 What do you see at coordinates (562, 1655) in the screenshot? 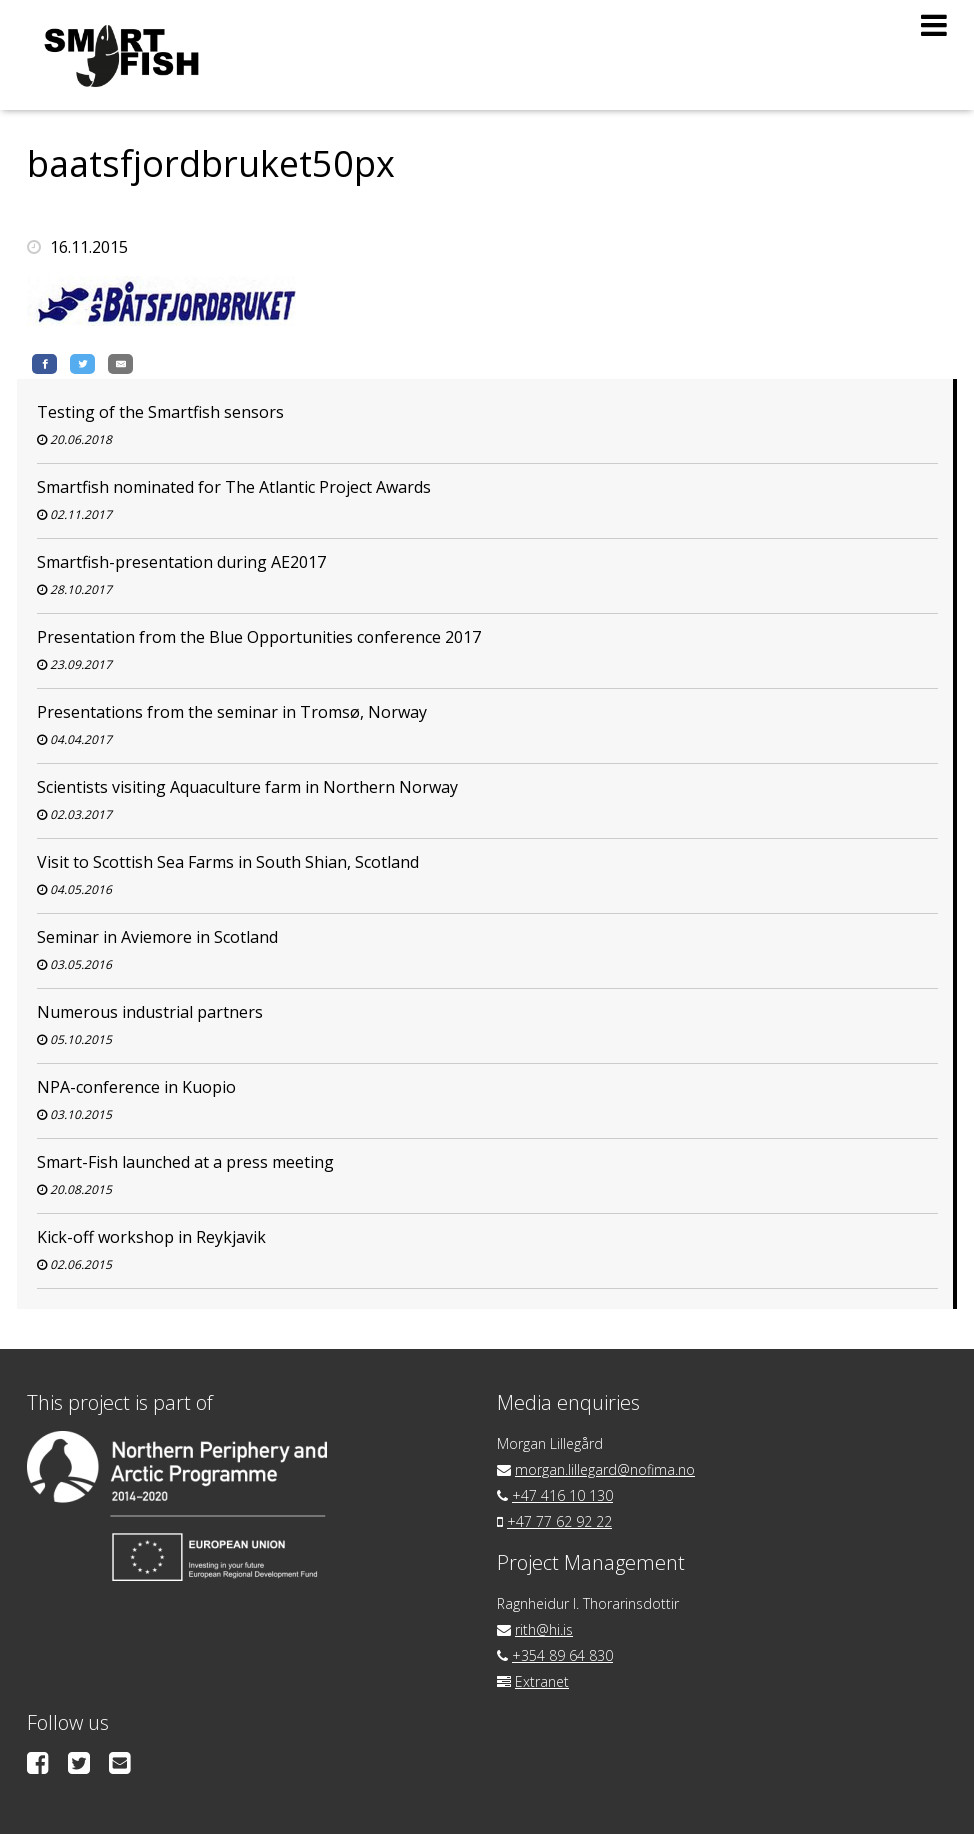
I see `+354 89 64 830` at bounding box center [562, 1655].